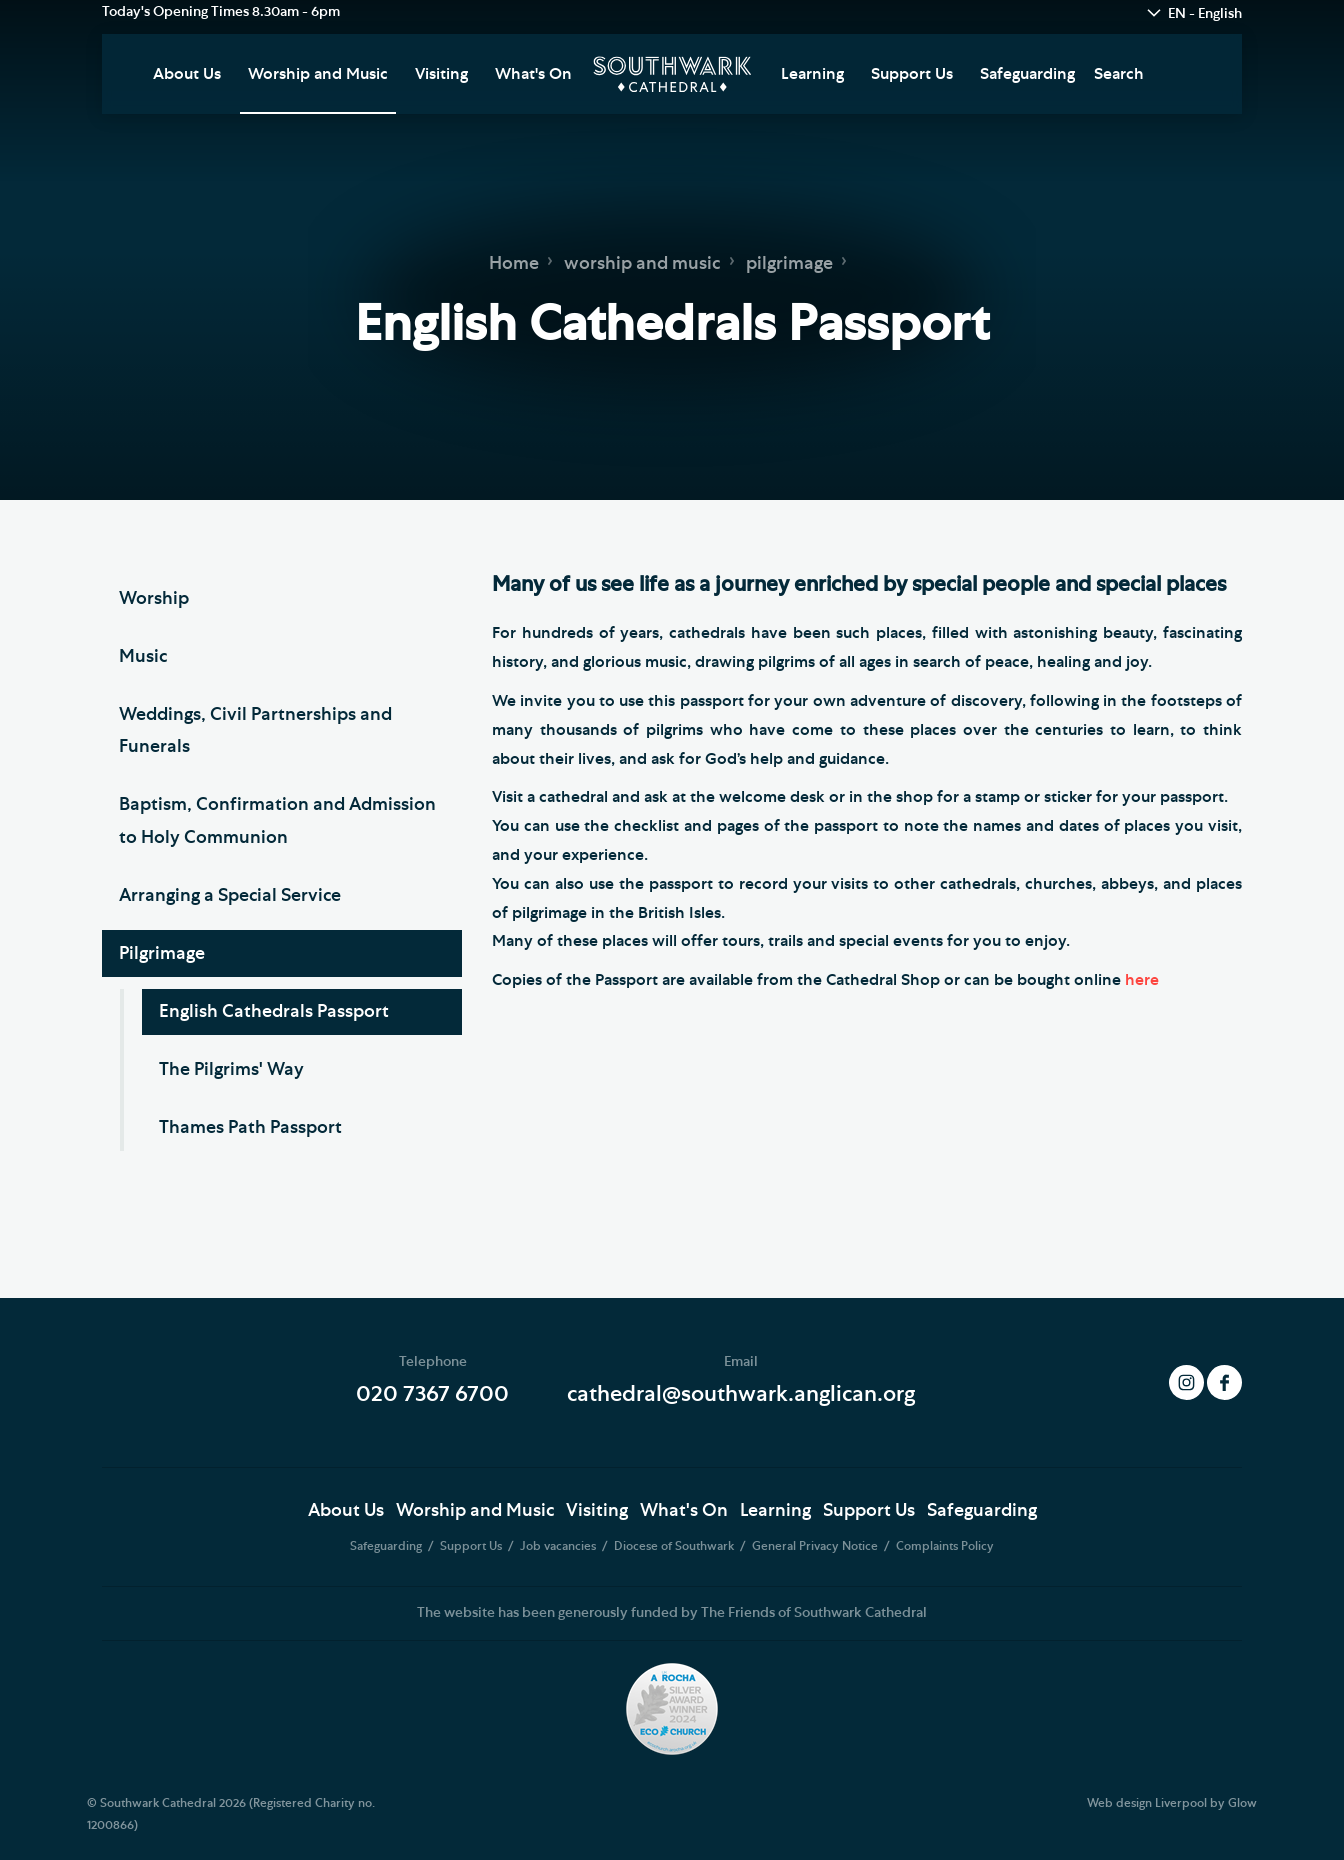  I want to click on Diocese of Southwark, so click(675, 1546).